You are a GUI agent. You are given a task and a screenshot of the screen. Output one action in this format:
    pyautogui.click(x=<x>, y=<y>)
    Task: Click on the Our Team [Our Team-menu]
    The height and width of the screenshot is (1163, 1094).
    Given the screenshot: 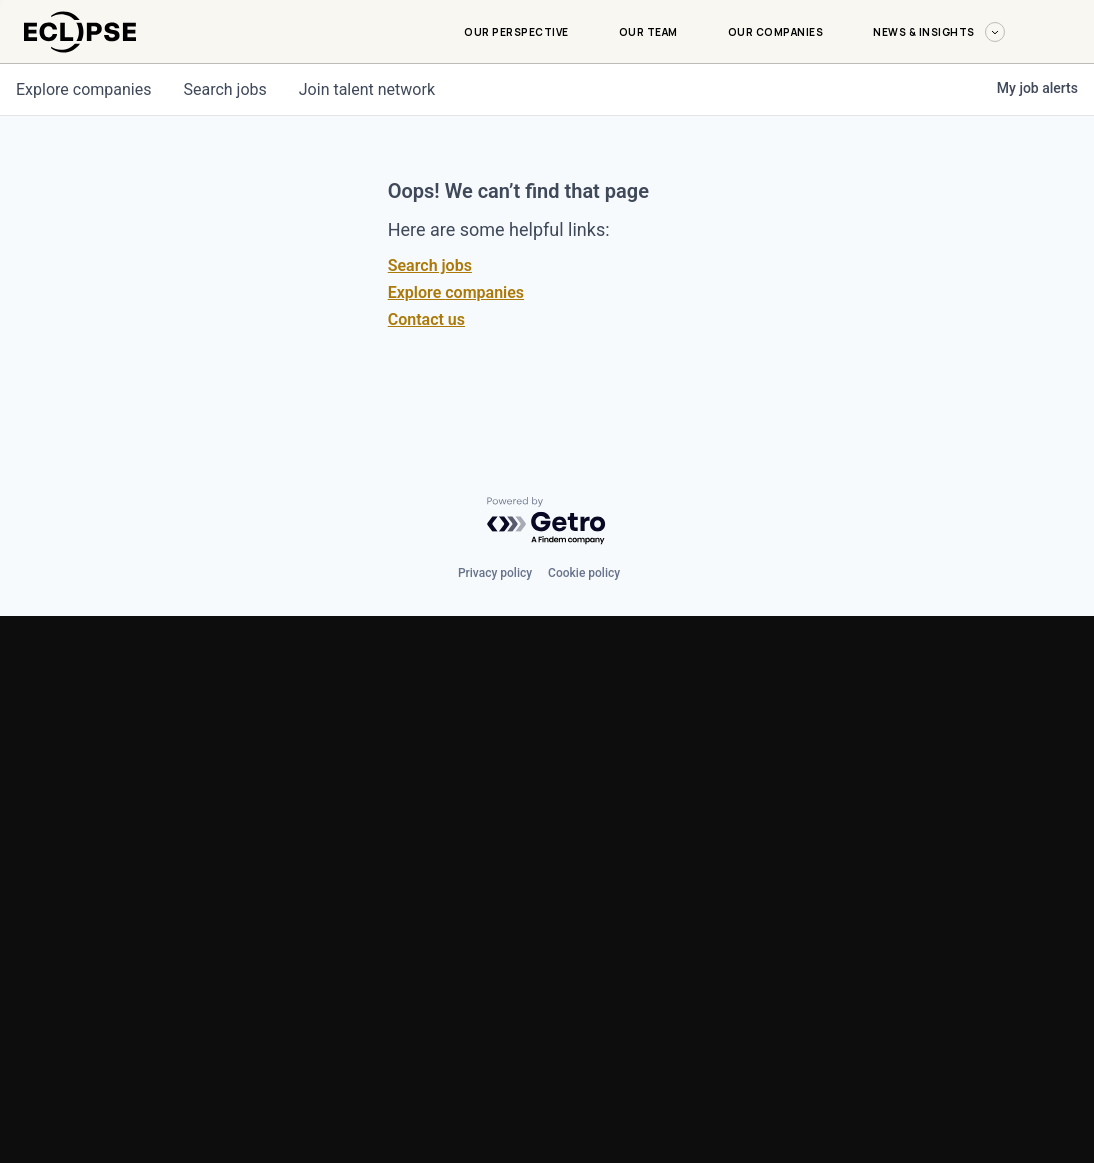 What is the action you would take?
    pyautogui.click(x=648, y=32)
    